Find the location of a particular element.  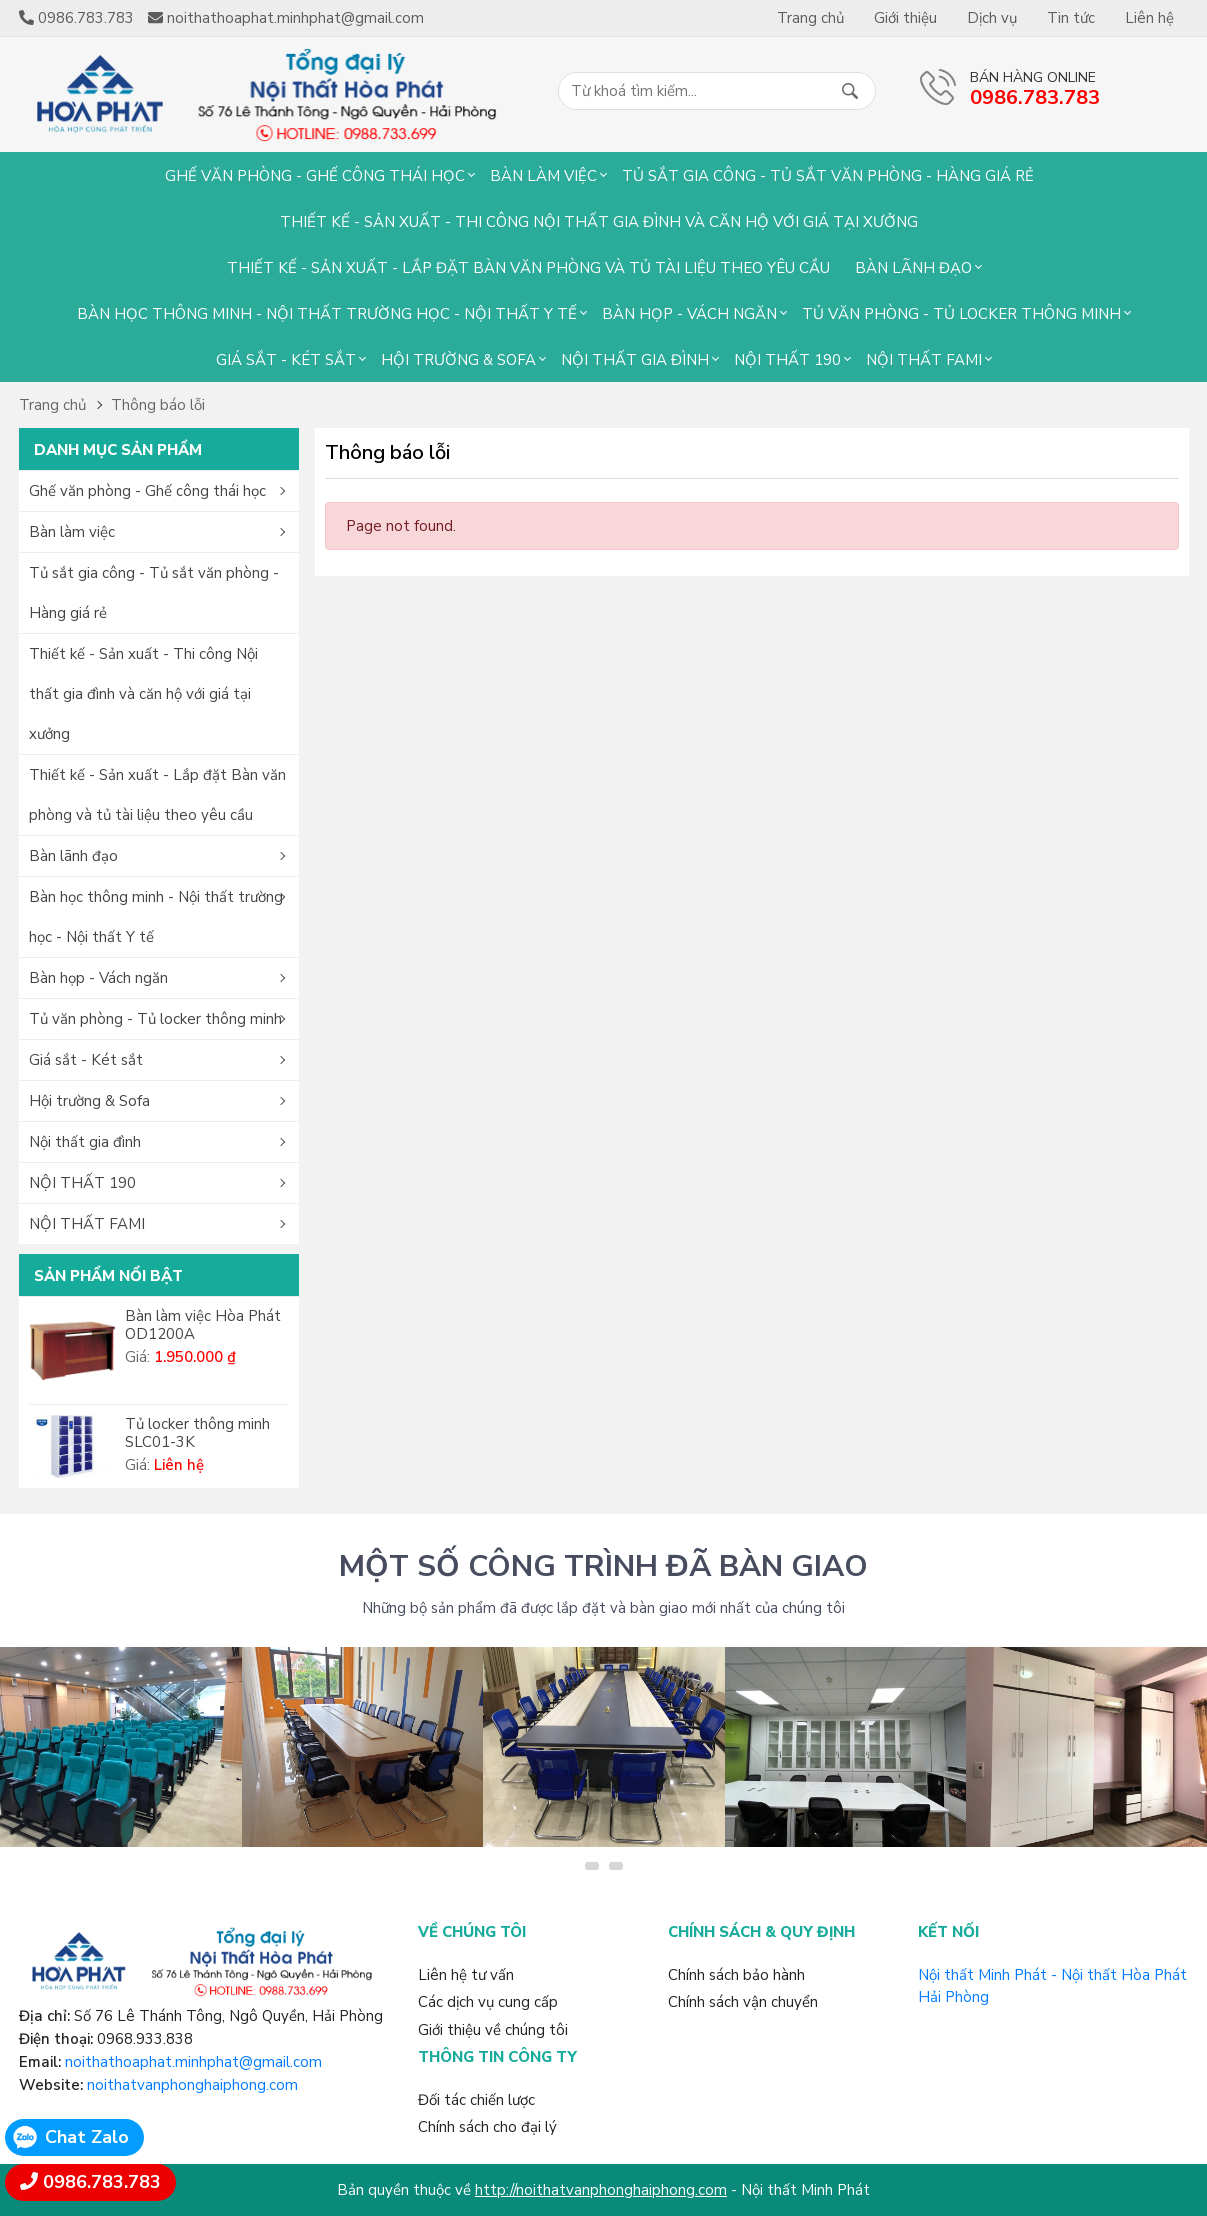

Liên hệ is located at coordinates (1149, 18).